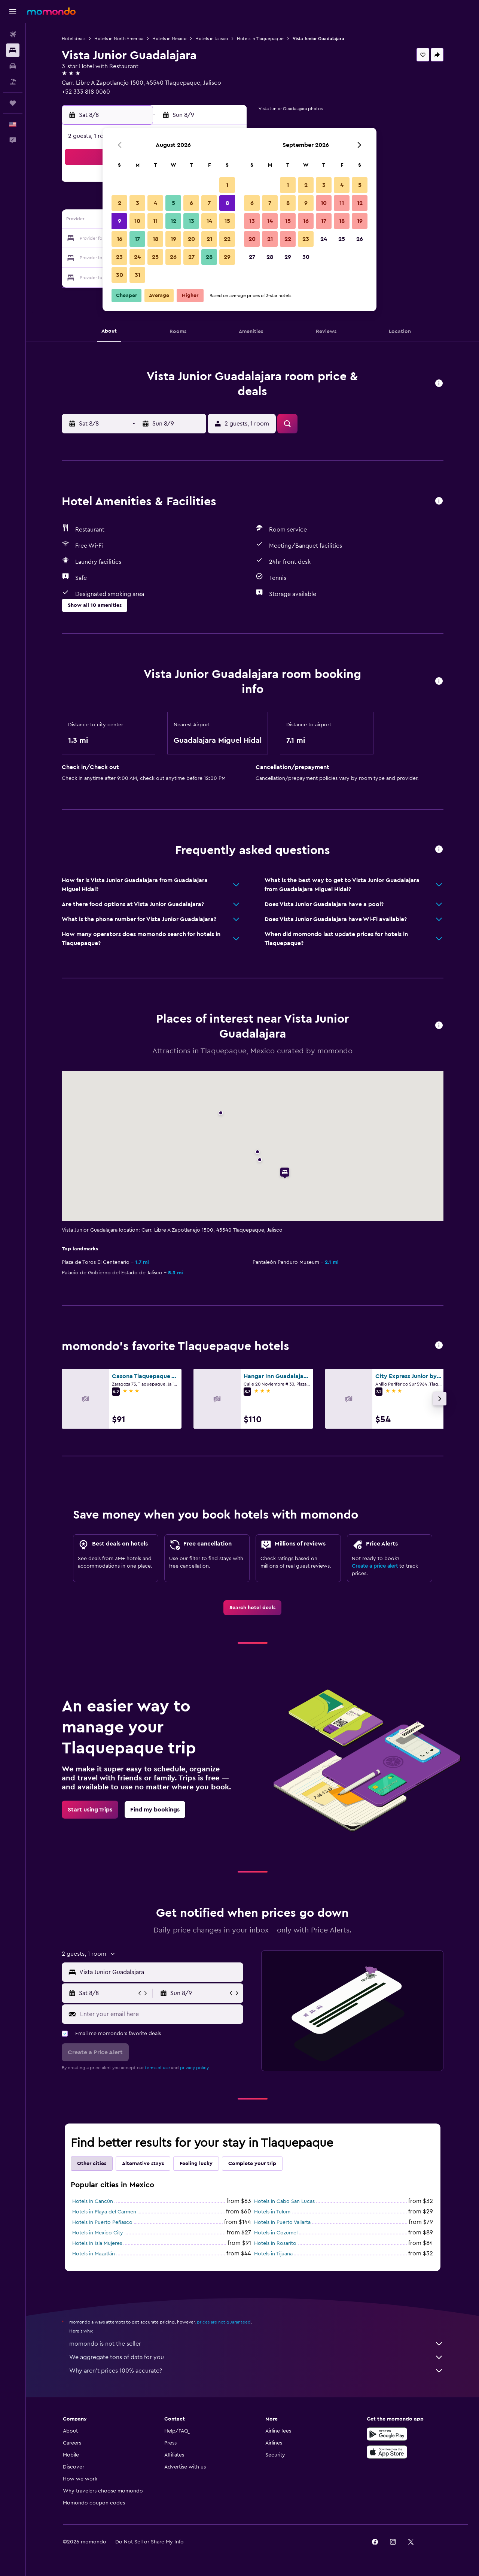  Describe the element at coordinates (191, 221) in the screenshot. I see `13 [button]` at that location.